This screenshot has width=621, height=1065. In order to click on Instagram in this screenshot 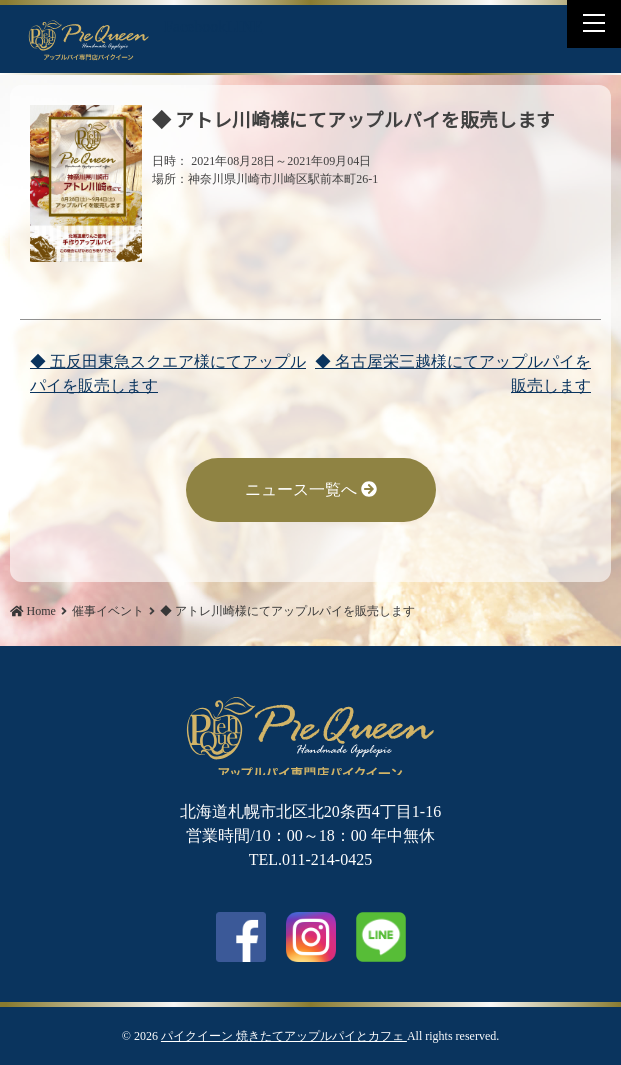, I will do `click(311, 937)`.